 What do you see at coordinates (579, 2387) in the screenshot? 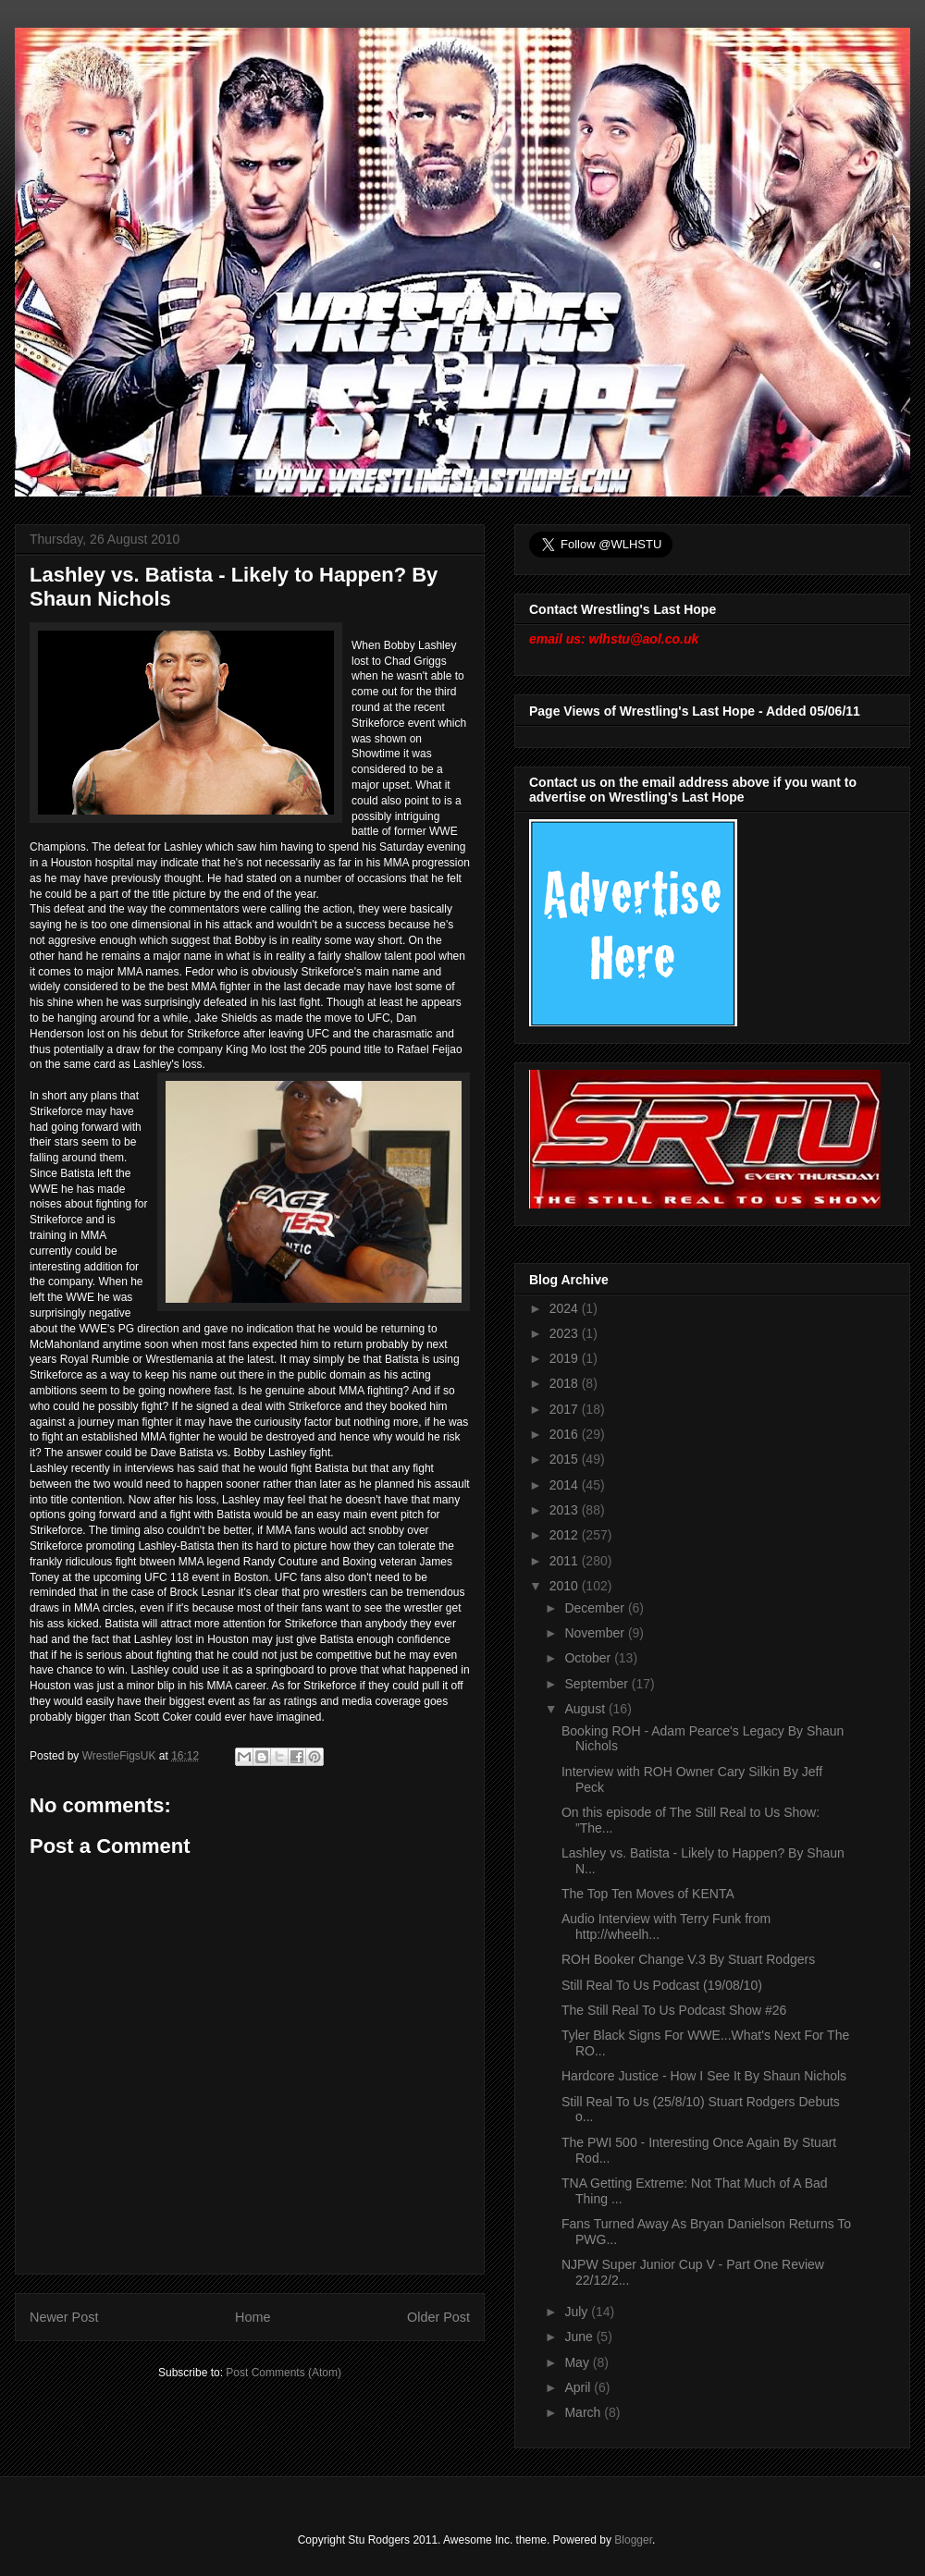
I see `April` at bounding box center [579, 2387].